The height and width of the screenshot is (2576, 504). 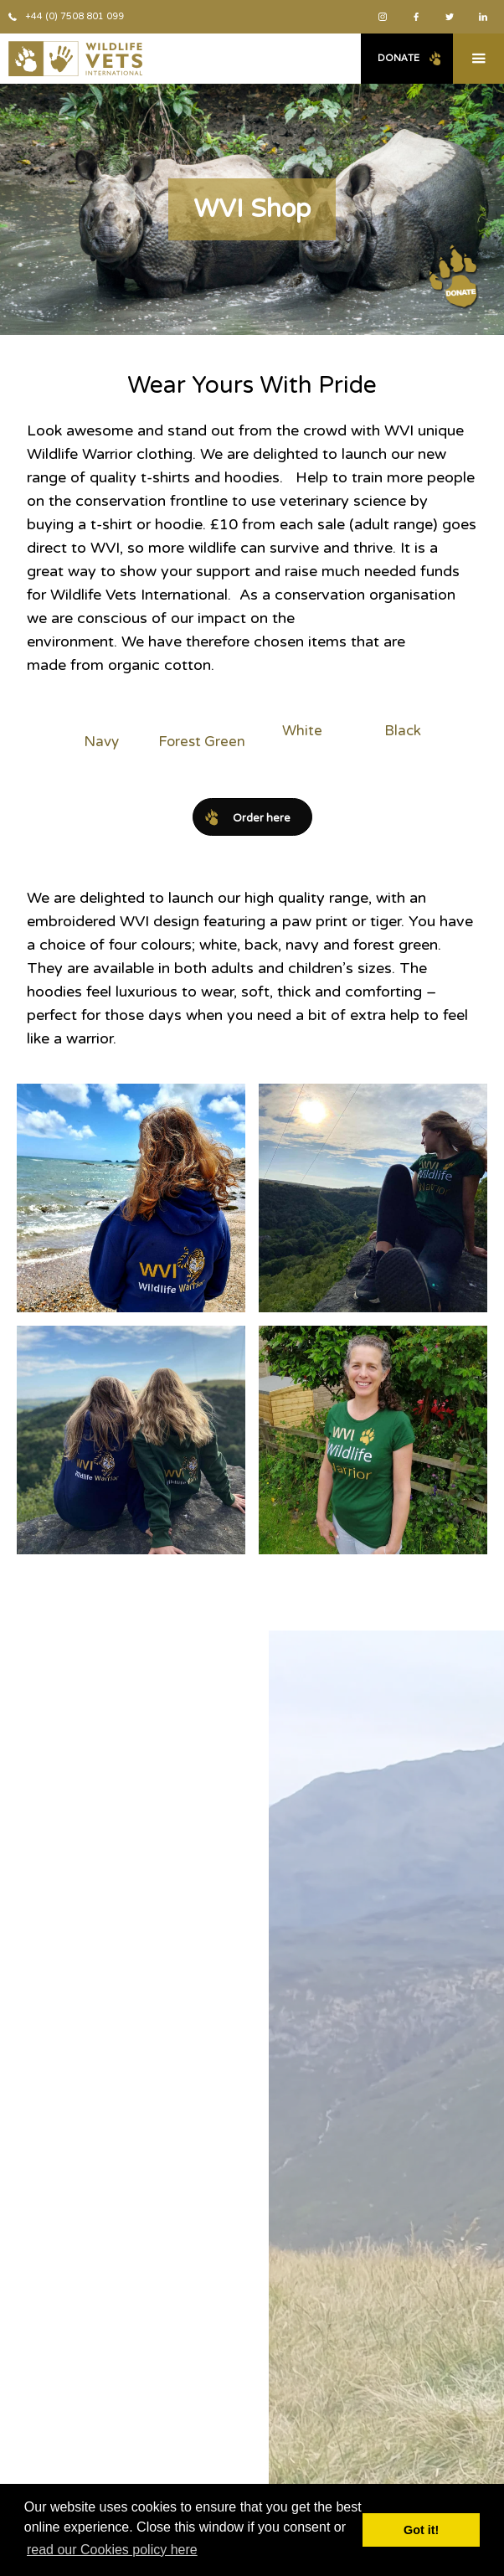 What do you see at coordinates (71, 58) in the screenshot?
I see `[home]` at bounding box center [71, 58].